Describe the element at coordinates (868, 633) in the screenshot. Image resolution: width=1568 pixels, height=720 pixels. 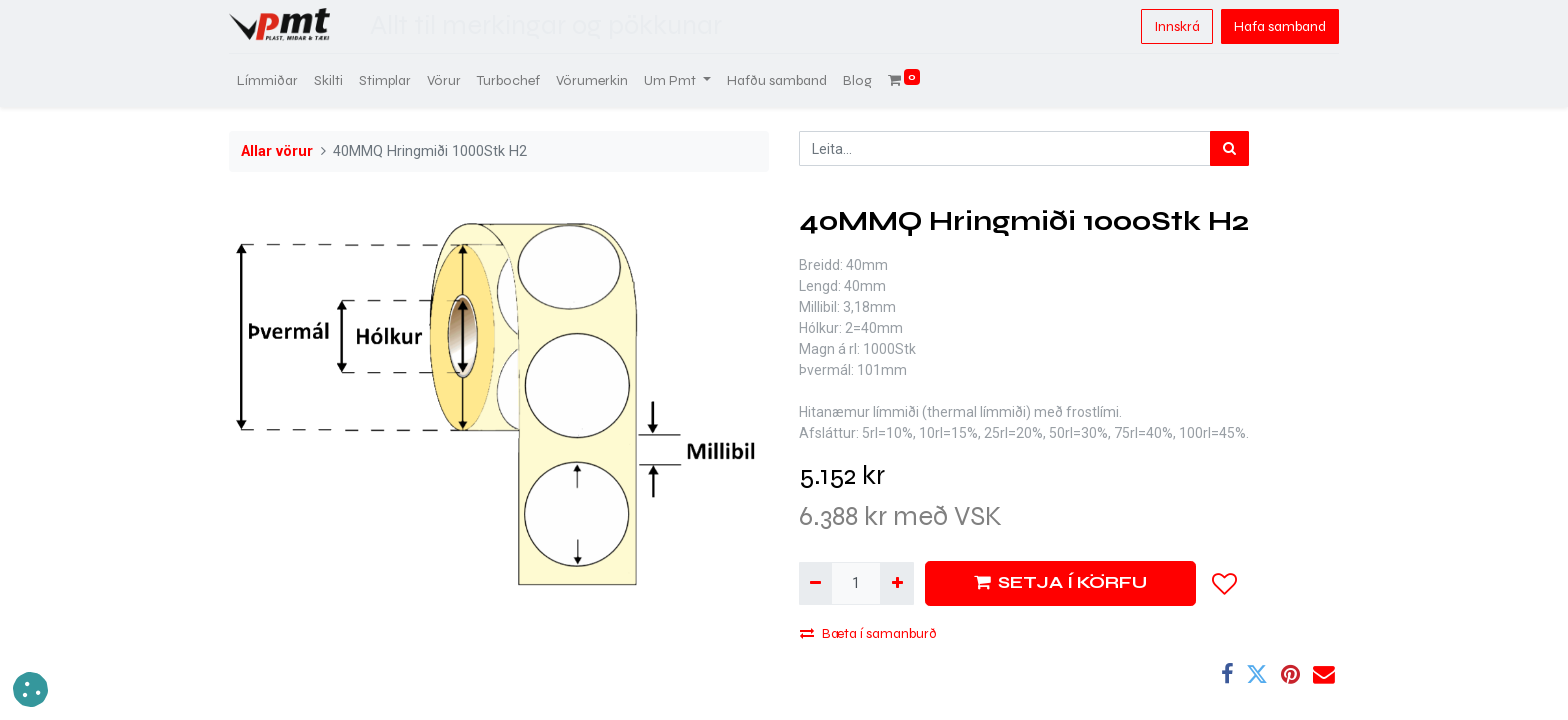
I see `Bæta í samanburð [button]` at that location.